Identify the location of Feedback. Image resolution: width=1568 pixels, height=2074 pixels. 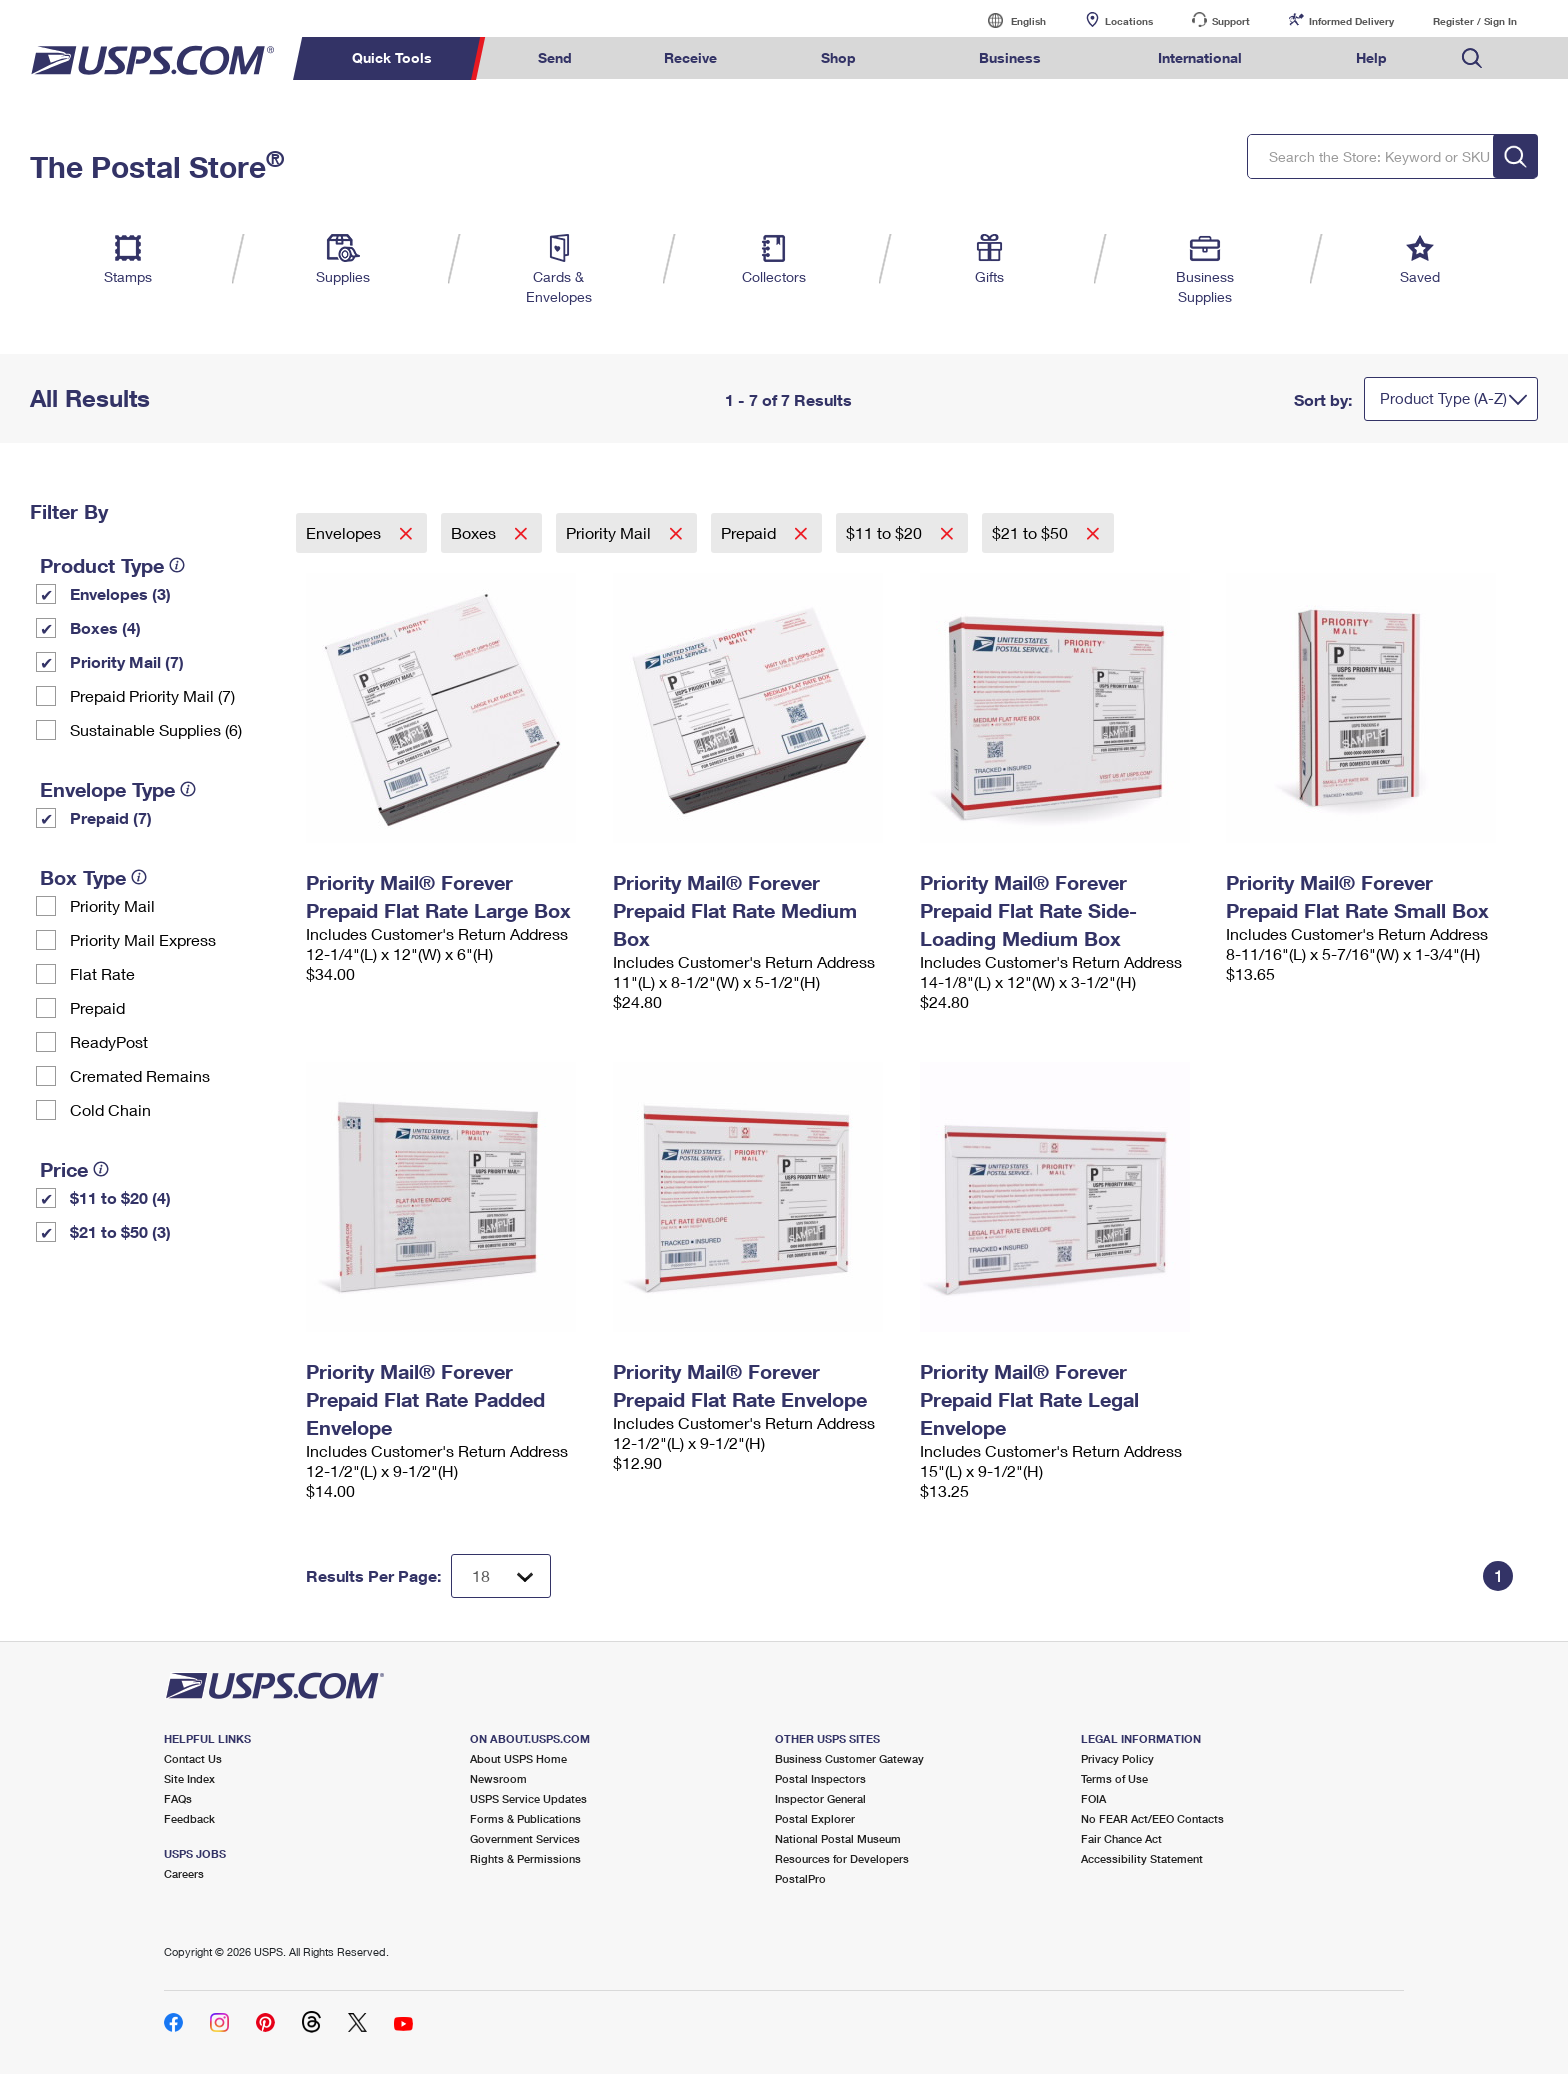
(189, 1818).